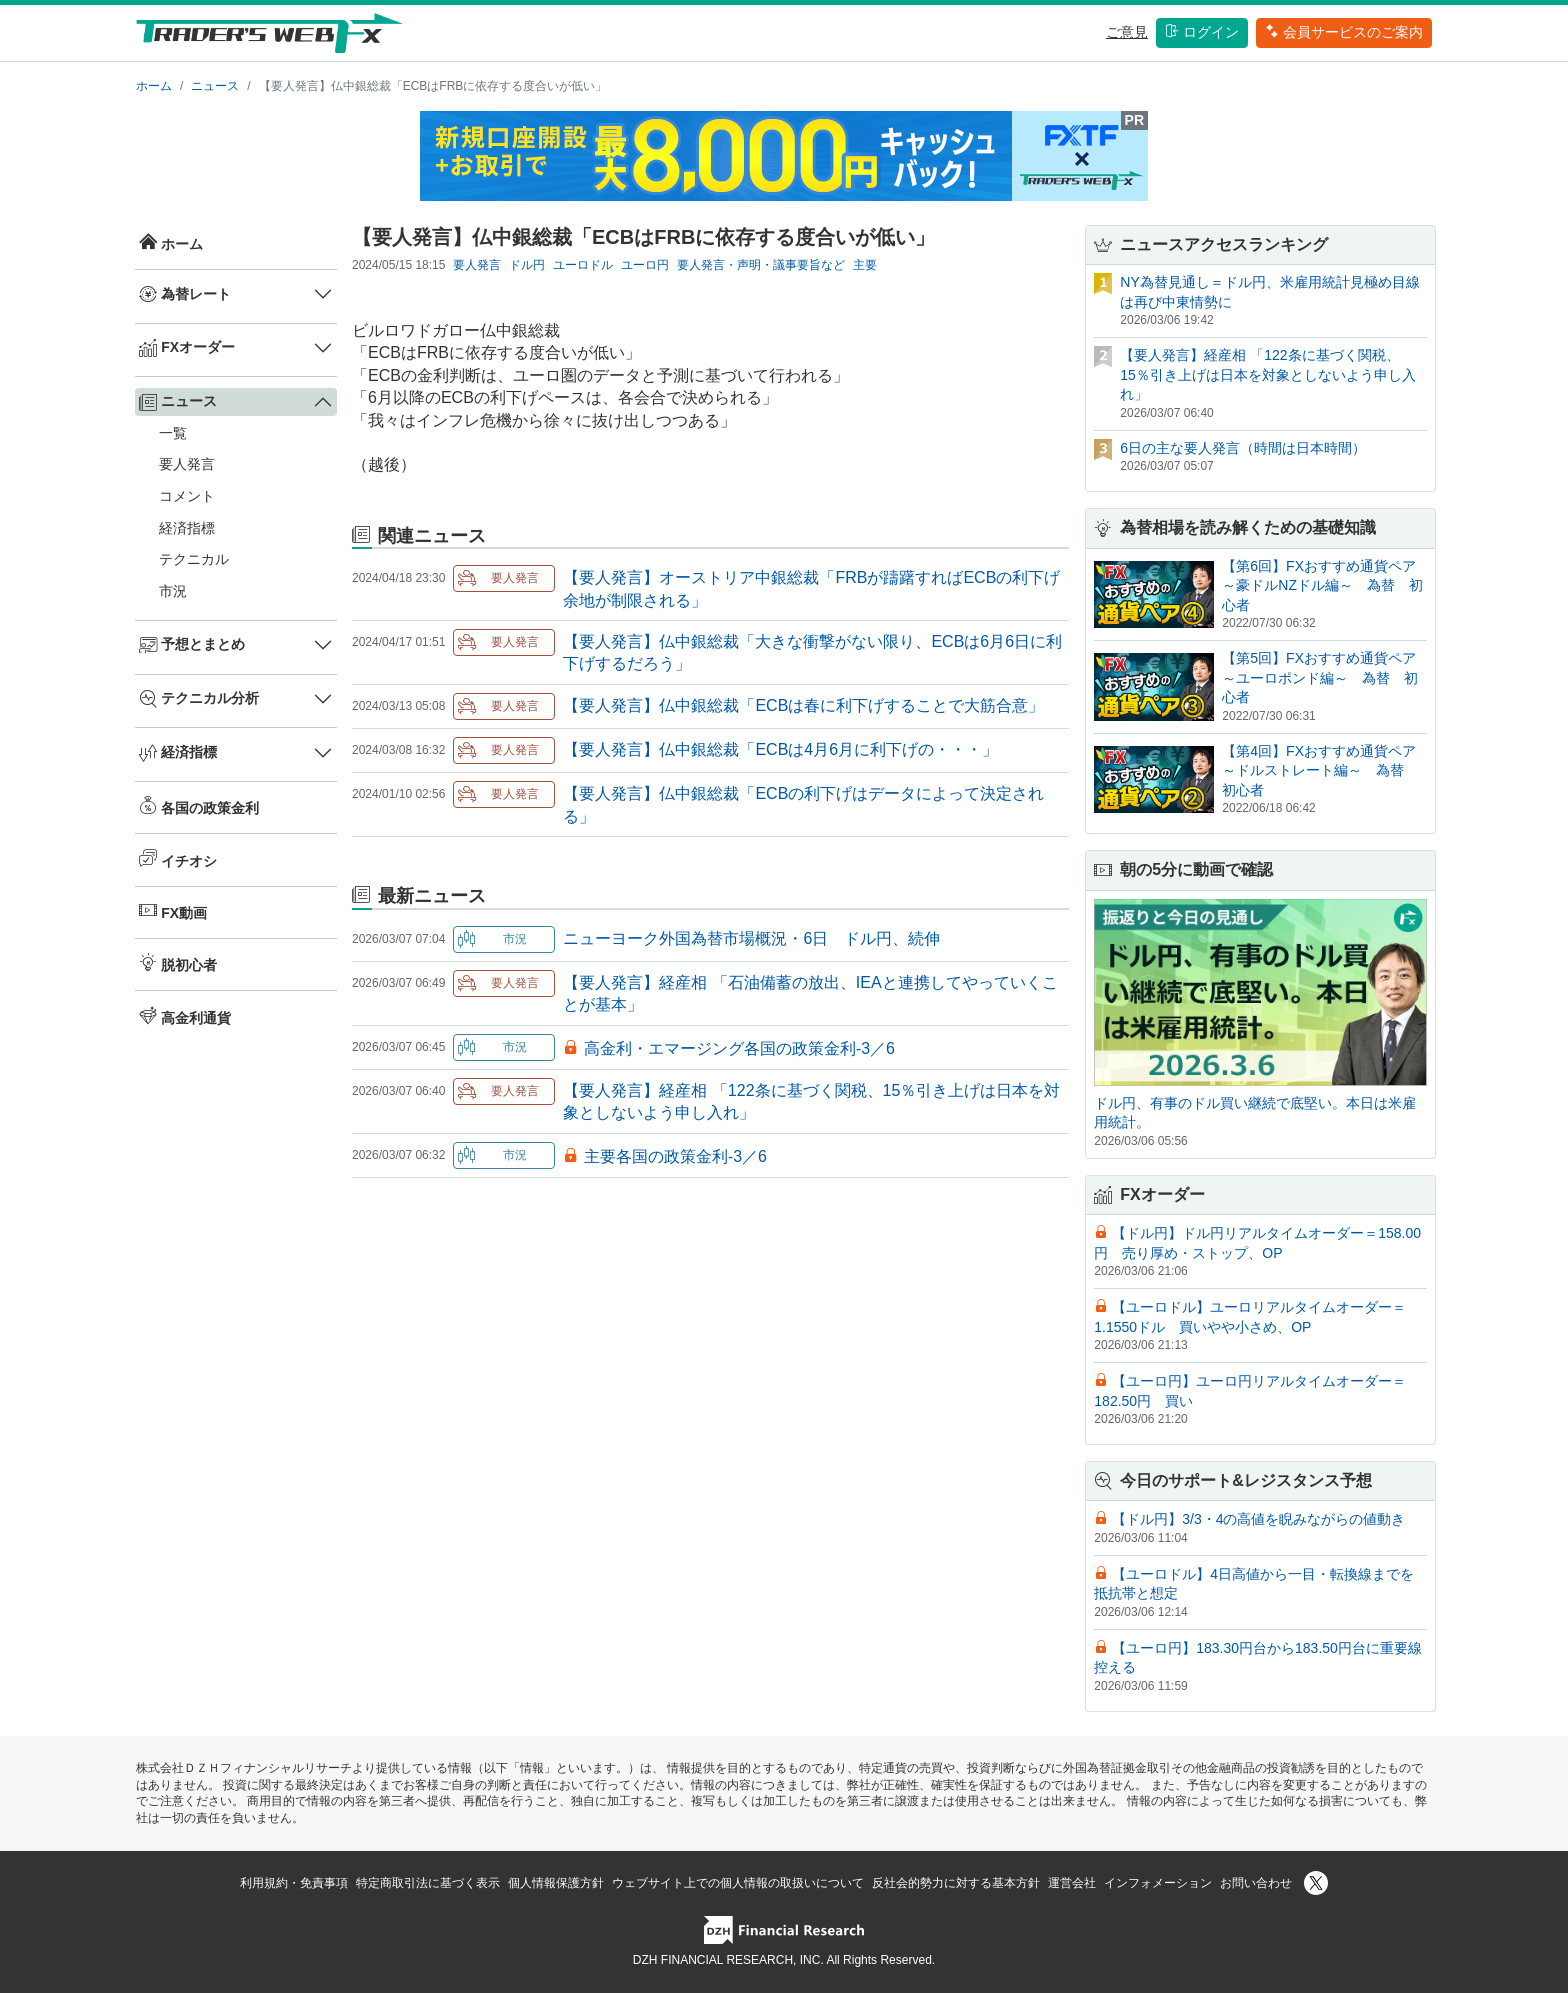 Image resolution: width=1568 pixels, height=1993 pixels. Describe the element at coordinates (1256, 1883) in the screenshot. I see `お問い合わせ` at that location.